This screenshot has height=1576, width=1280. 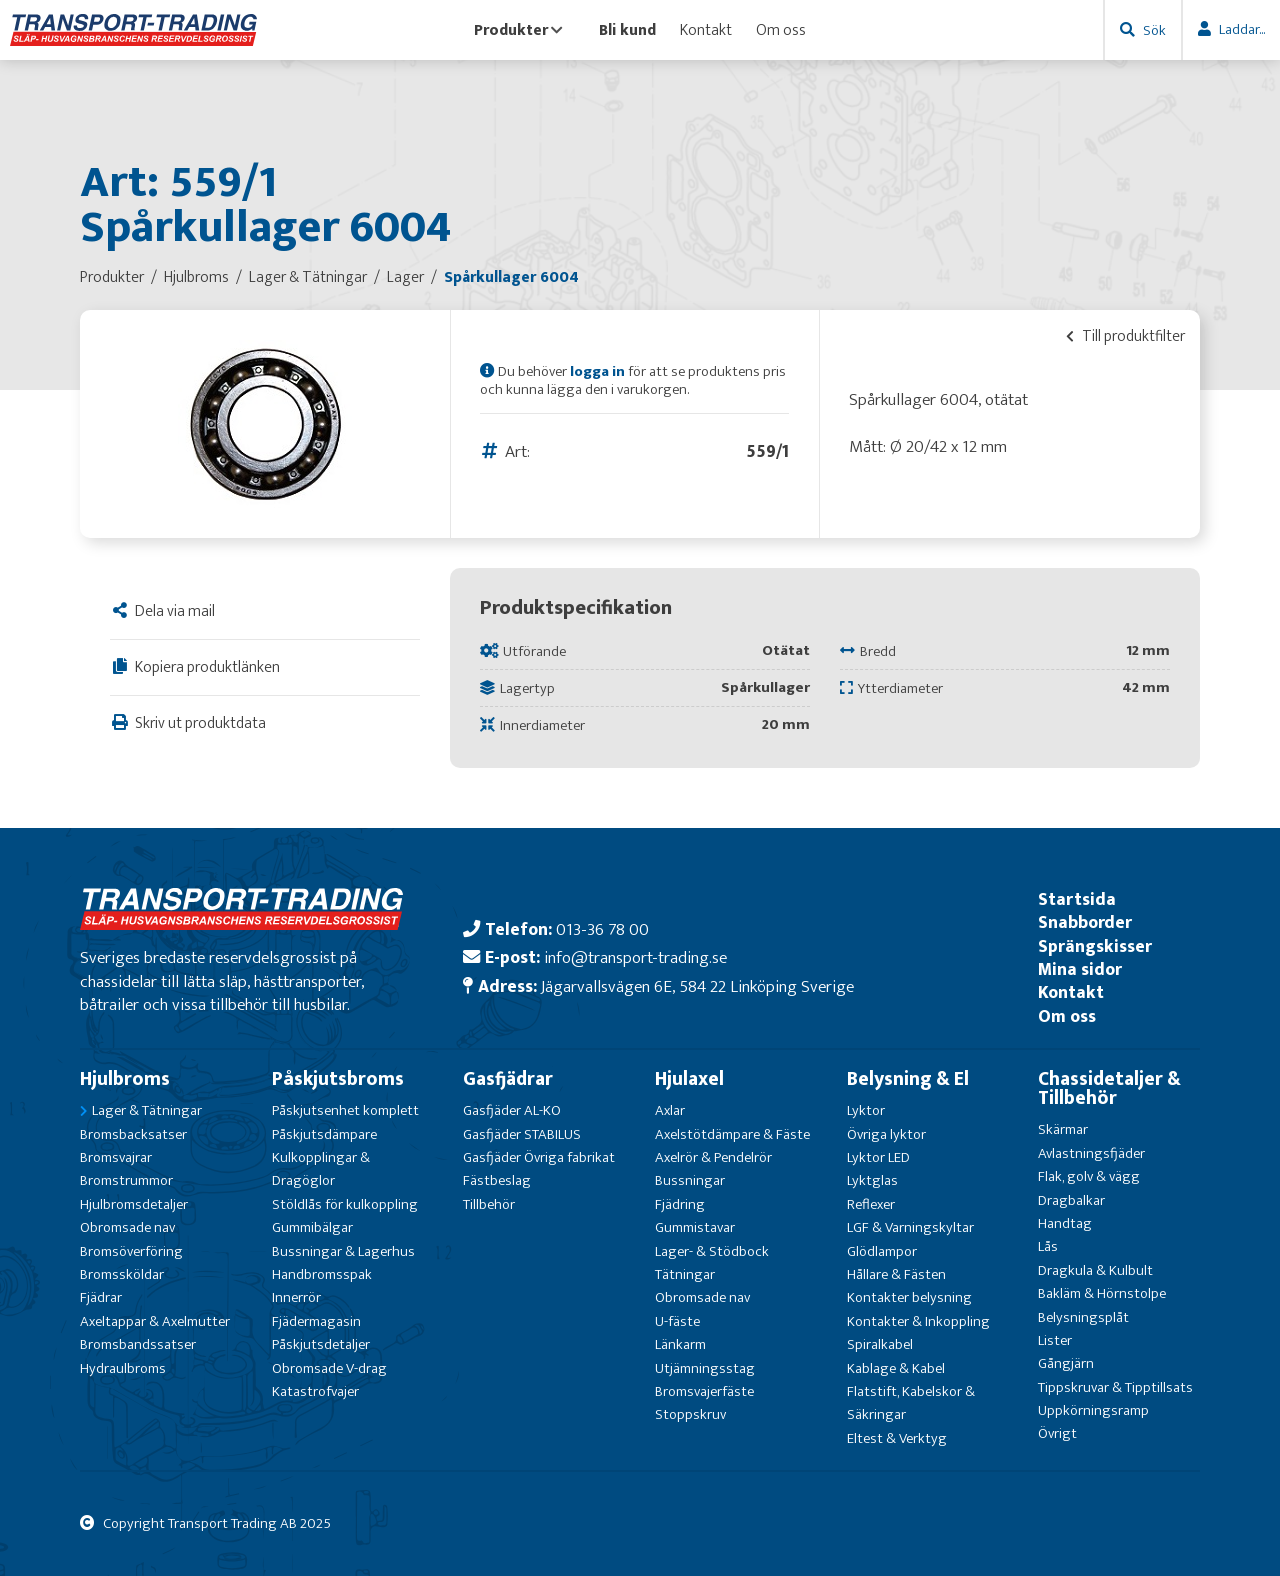 What do you see at coordinates (1091, 1153) in the screenshot?
I see `Avlastningsfjäder` at bounding box center [1091, 1153].